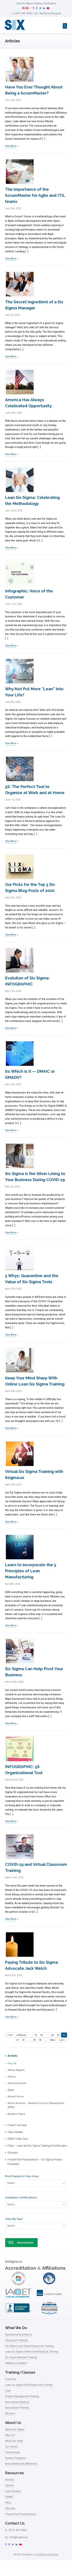  Describe the element at coordinates (8, 2502) in the screenshot. I see `FAQs` at that location.